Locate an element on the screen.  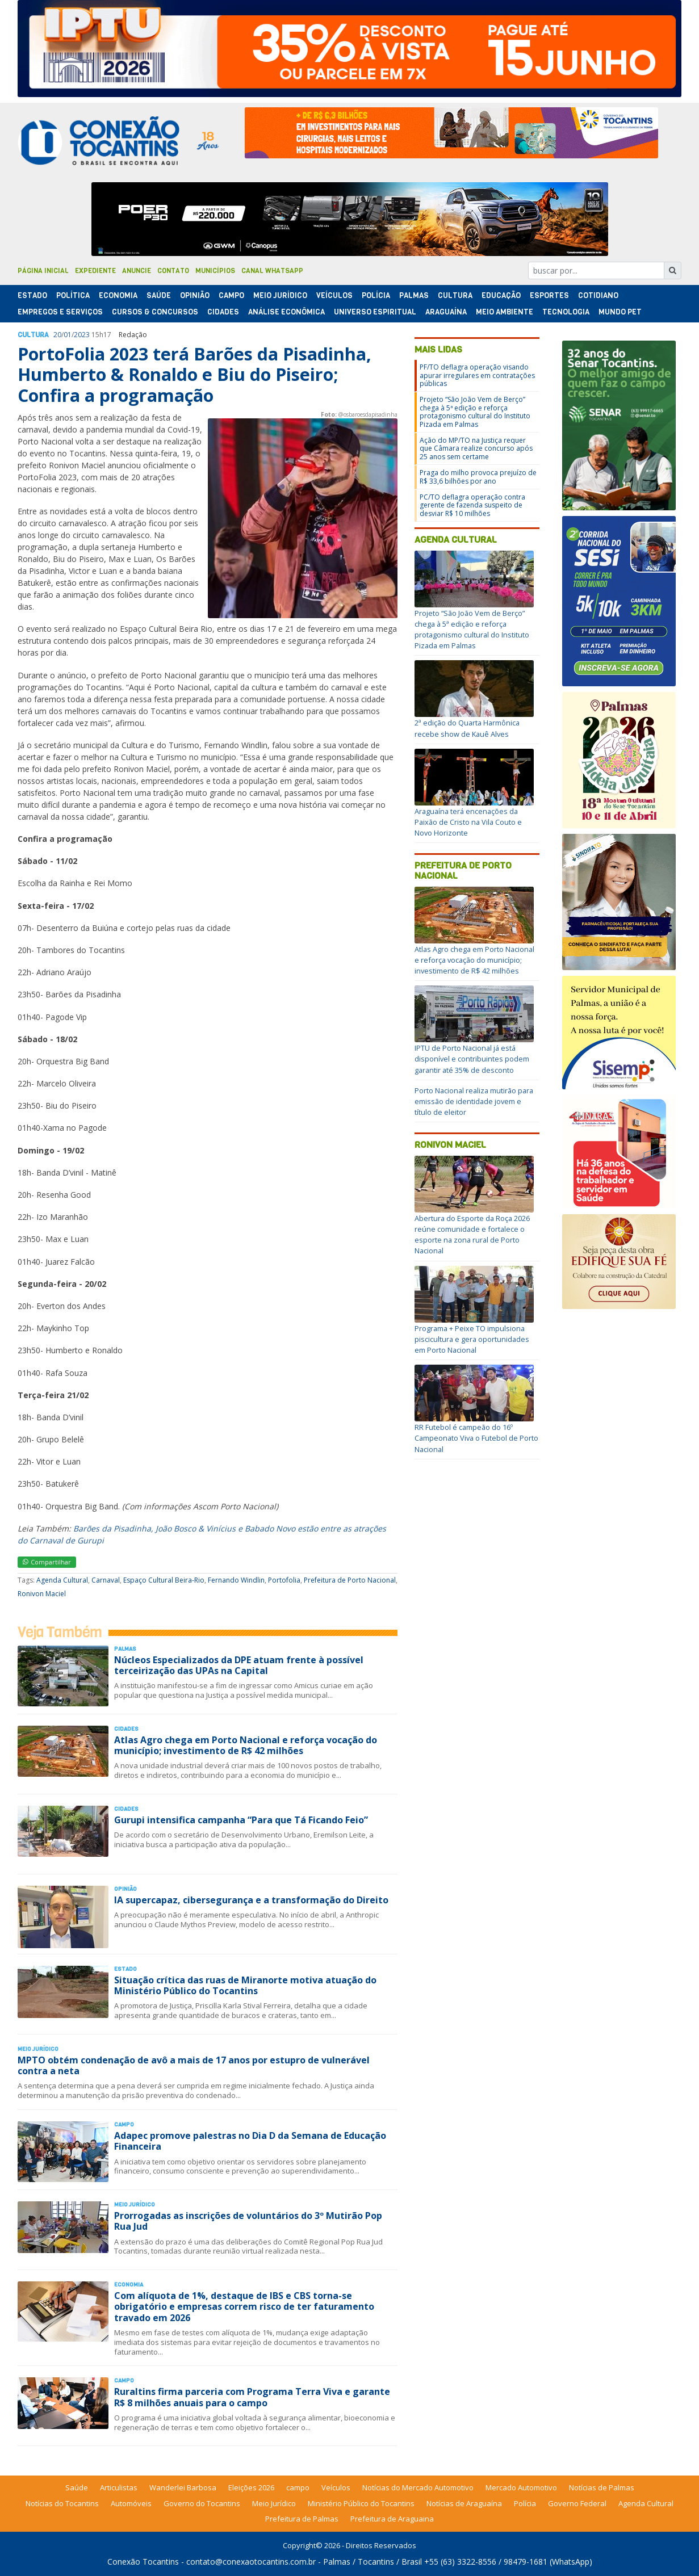
Núcleos Especializados da DPE atuam frente à possível terceirização das UPAs na Capital is located at coordinates (238, 1665).